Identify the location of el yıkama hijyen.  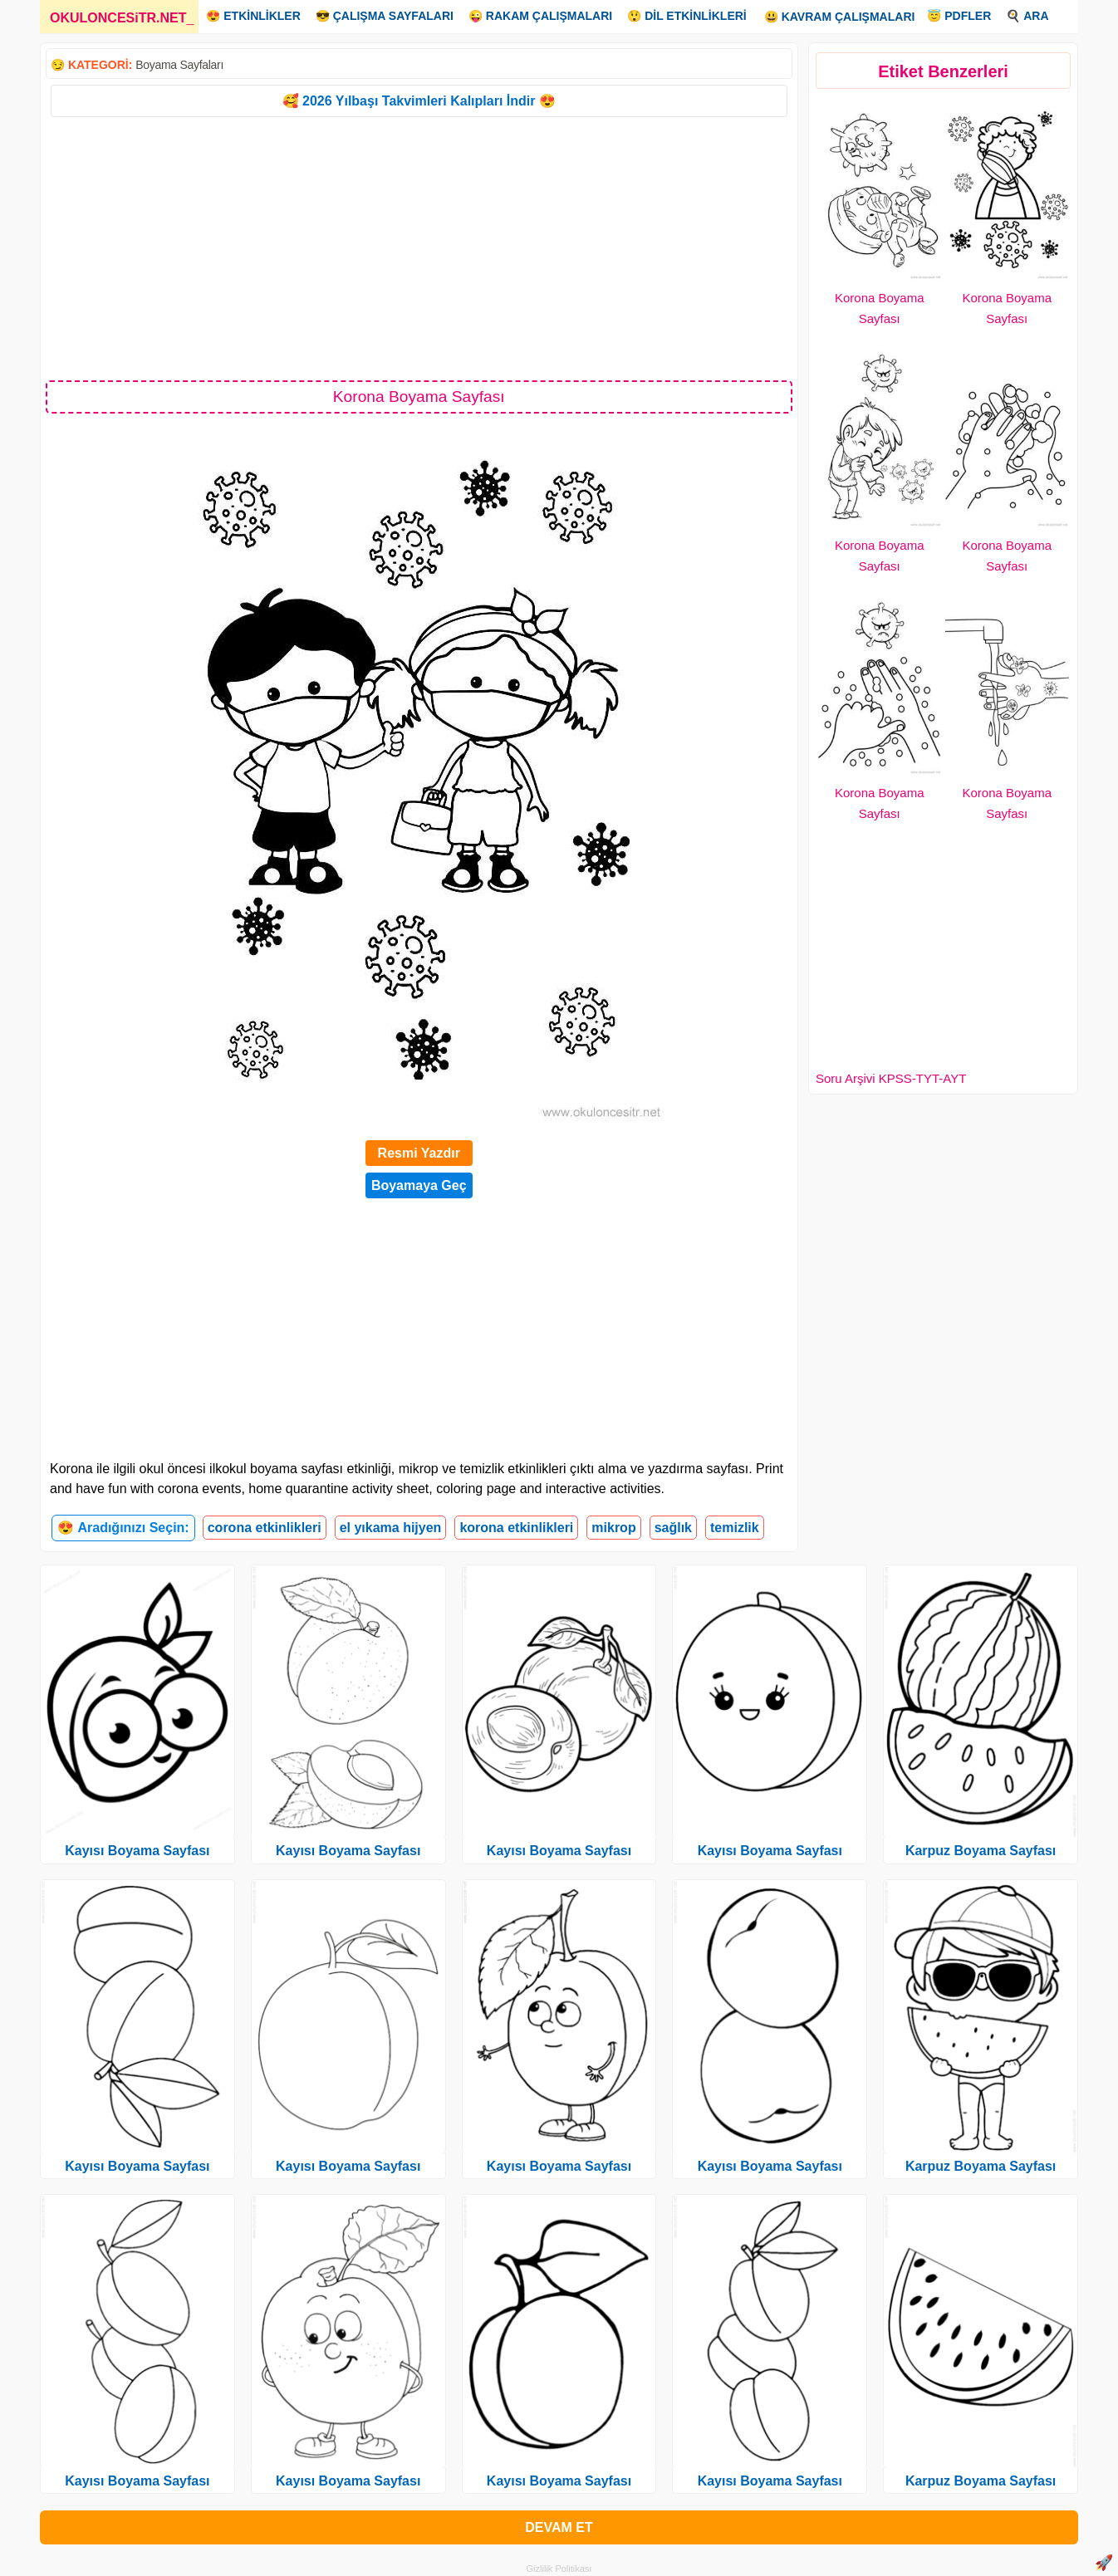
(391, 1528).